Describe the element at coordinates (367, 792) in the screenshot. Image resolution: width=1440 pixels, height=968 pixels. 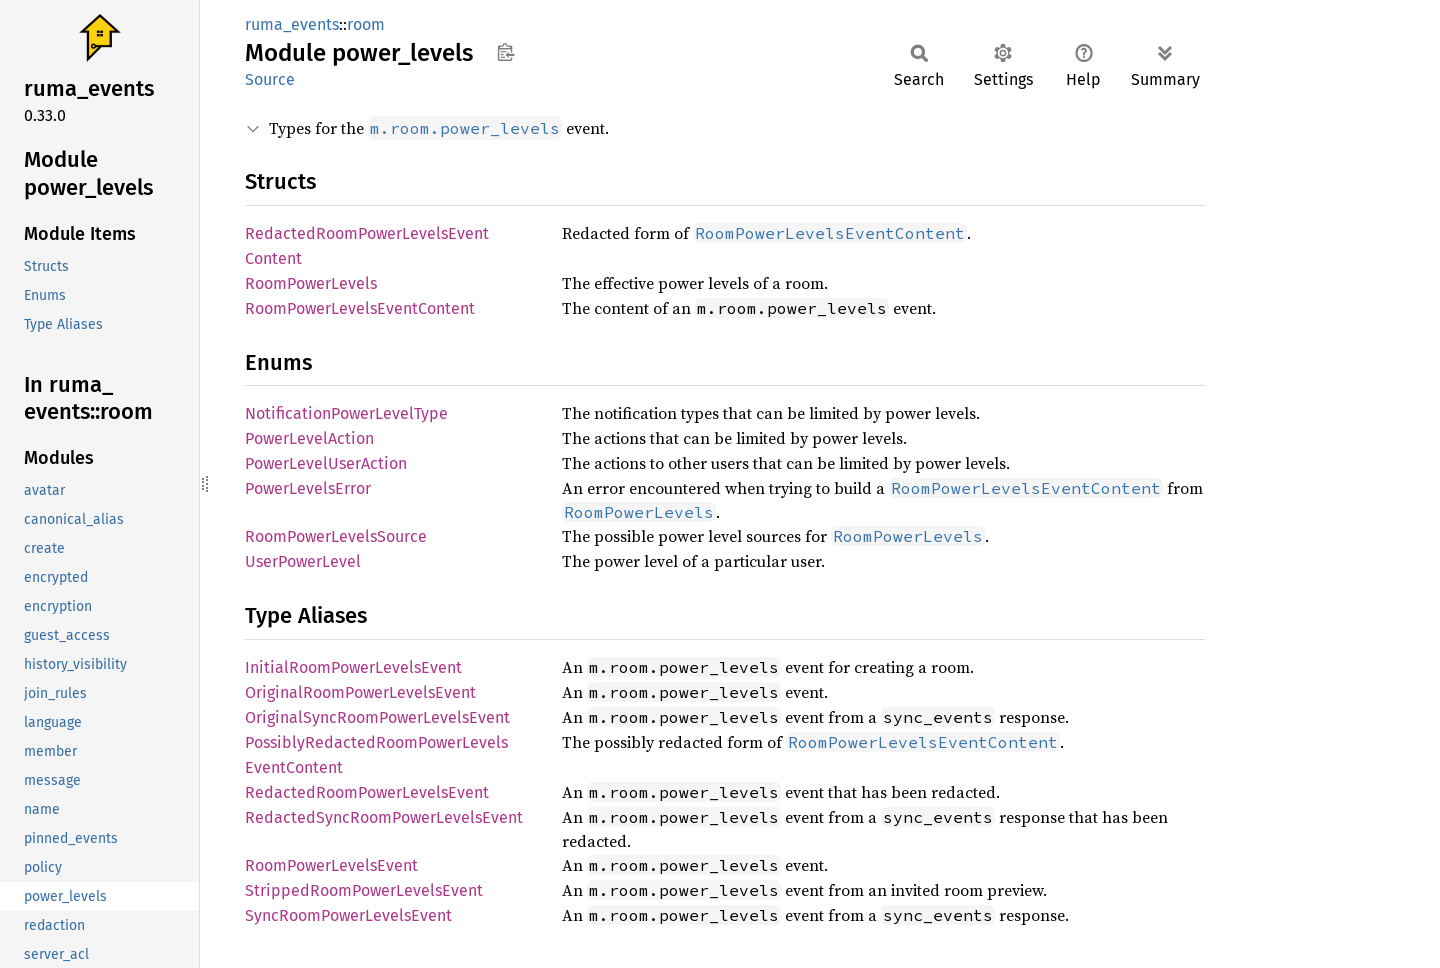
I see `RedactedRoomPowerLevelsEvent` at that location.